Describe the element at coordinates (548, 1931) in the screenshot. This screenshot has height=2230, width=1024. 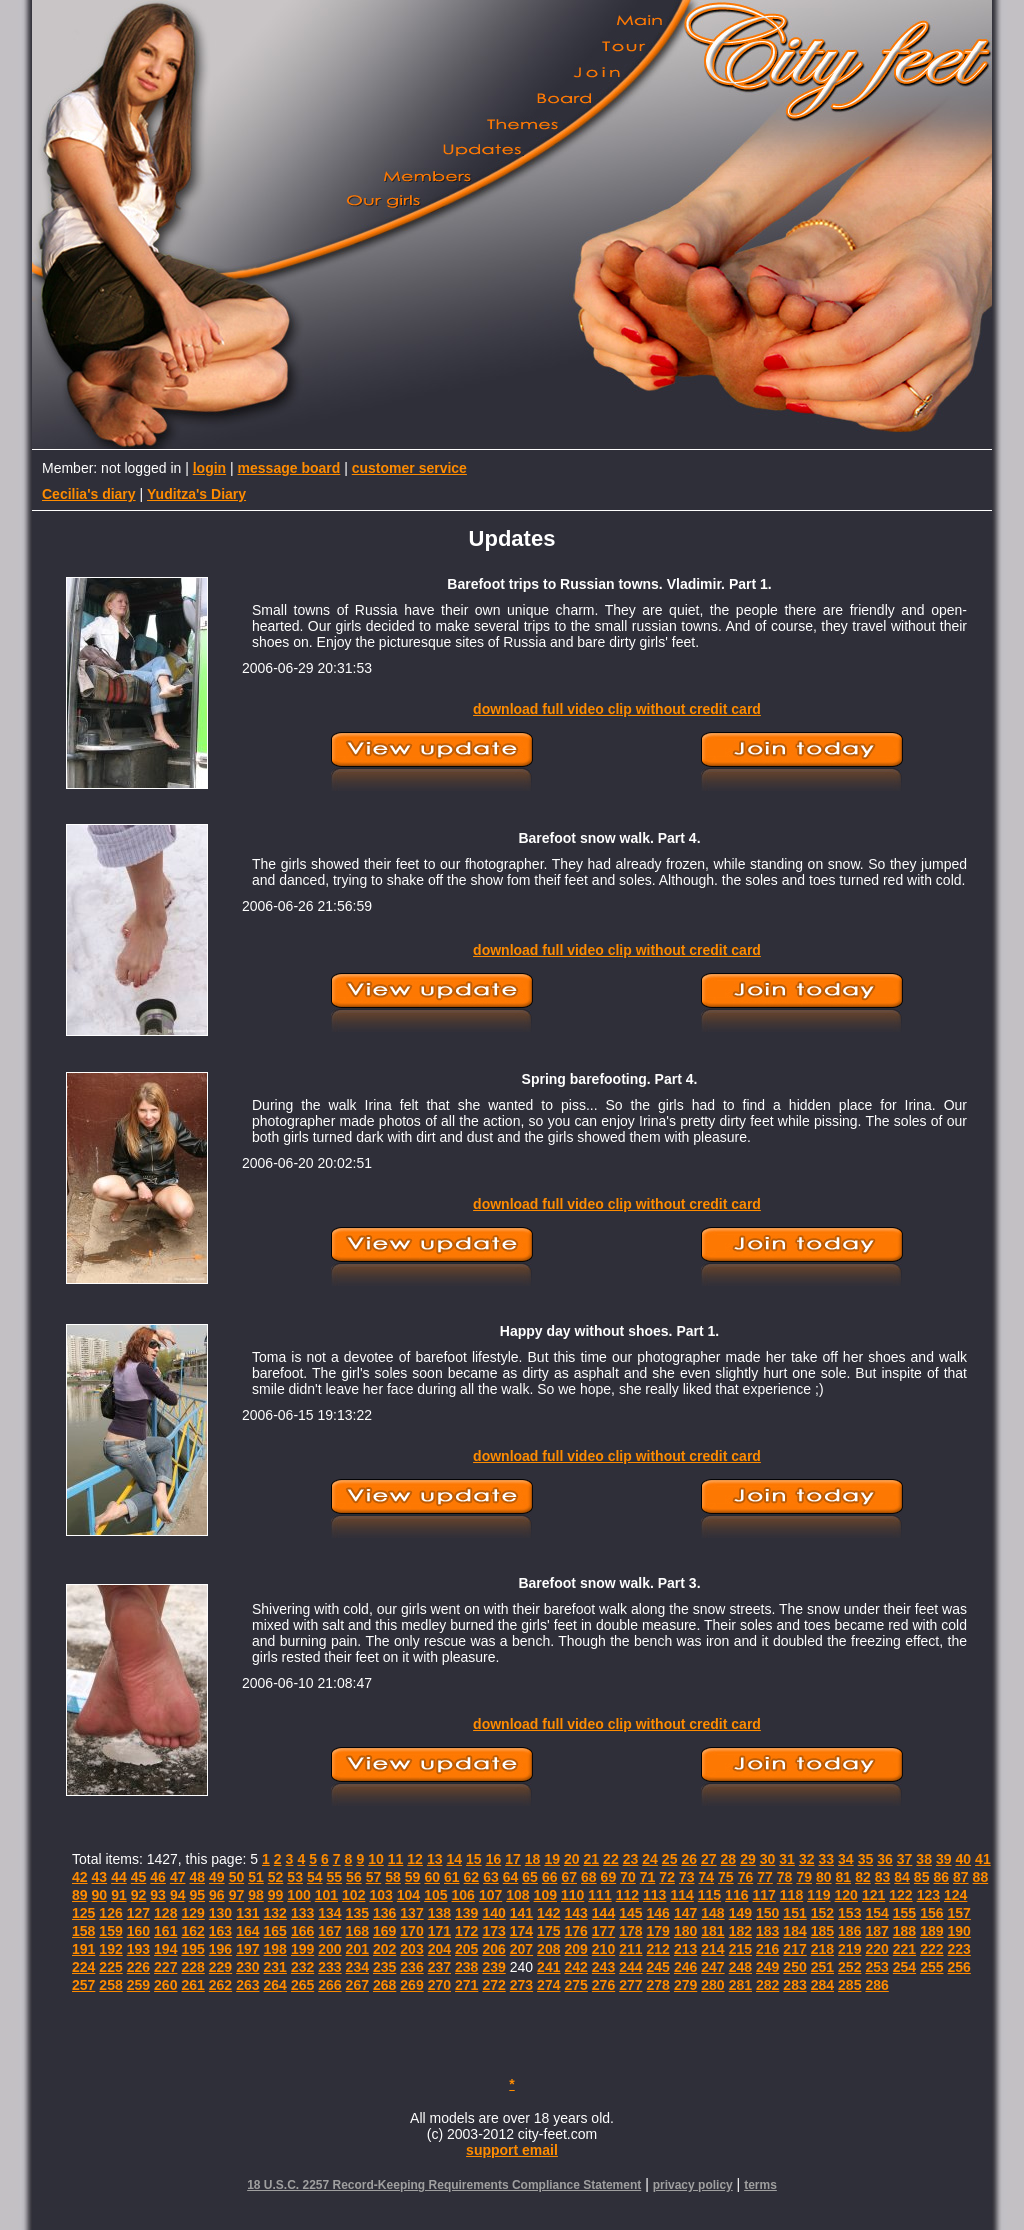
I see `175` at that location.